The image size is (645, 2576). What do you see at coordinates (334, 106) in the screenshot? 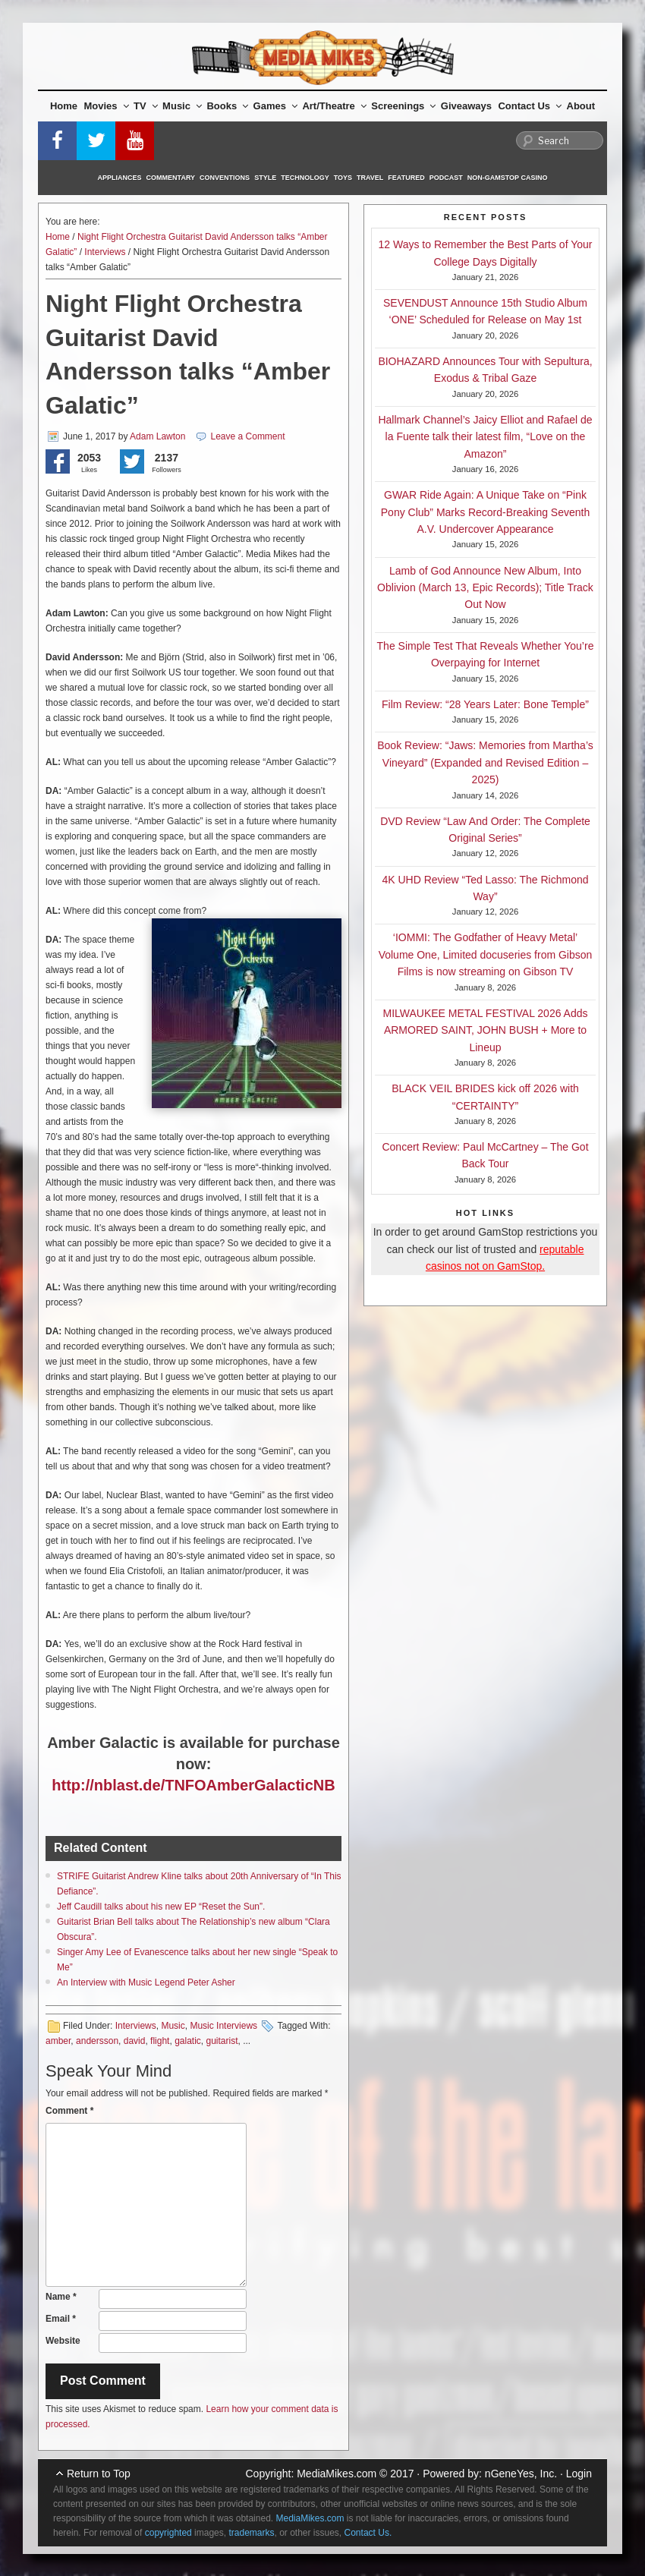
I see `Art/Theatre` at bounding box center [334, 106].